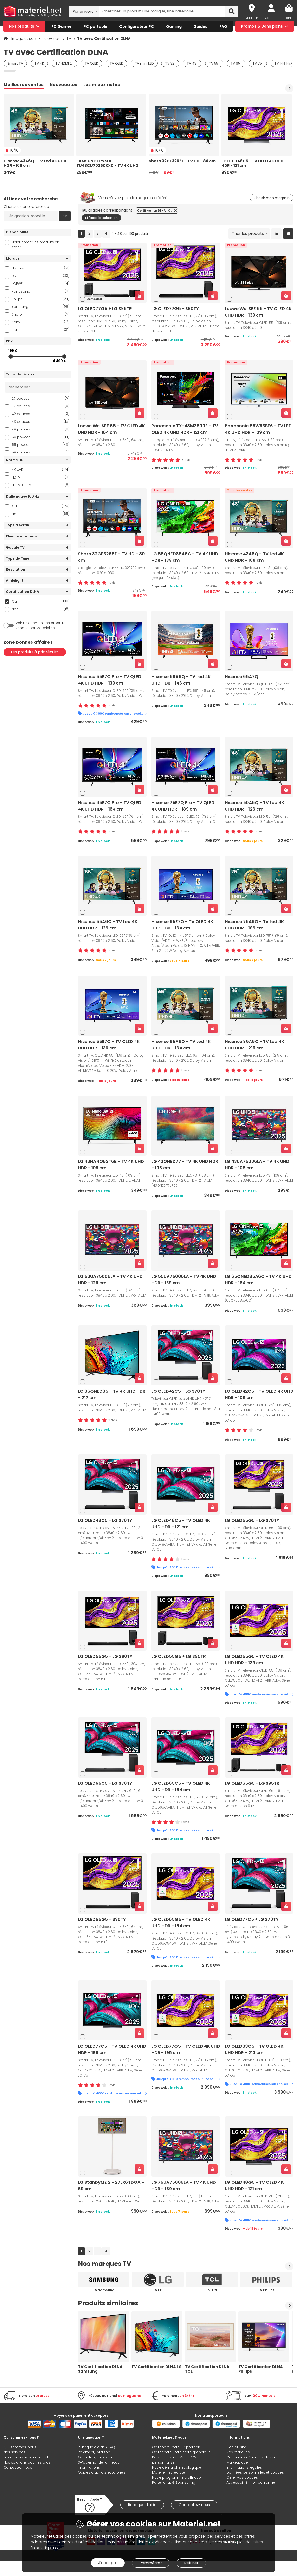 This screenshot has height=2576, width=297. What do you see at coordinates (45, 2548) in the screenshot?
I see `En savoir plus >` at bounding box center [45, 2548].